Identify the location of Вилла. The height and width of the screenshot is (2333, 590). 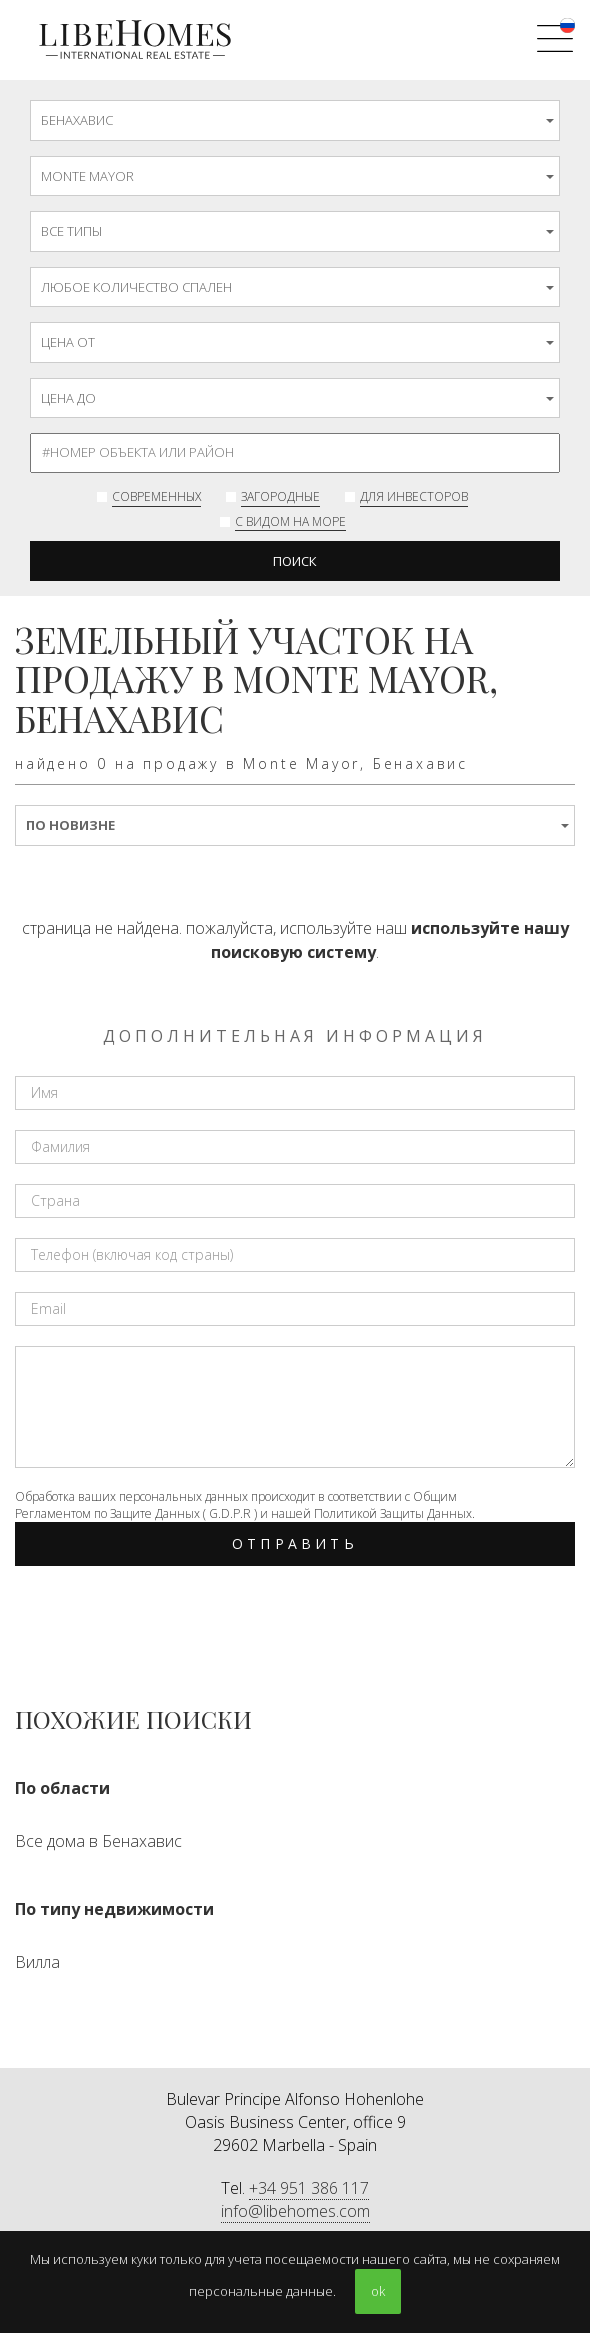
(37, 1962).